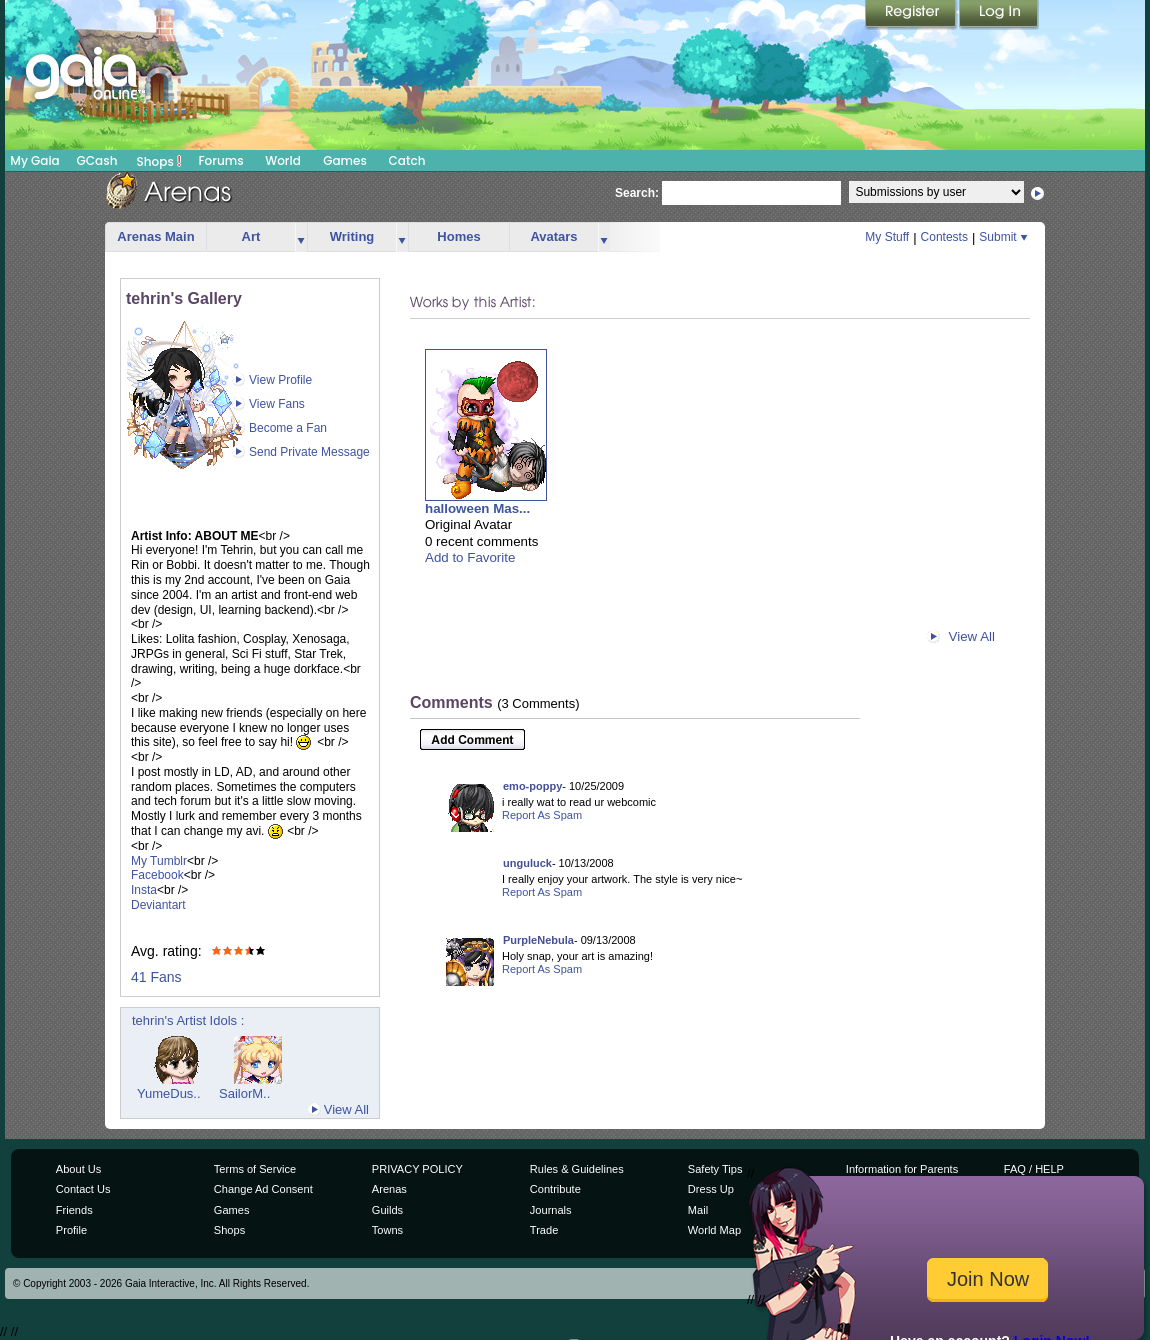 Image resolution: width=1150 pixels, height=1340 pixels. What do you see at coordinates (470, 557) in the screenshot?
I see `Add to Favorite` at bounding box center [470, 557].